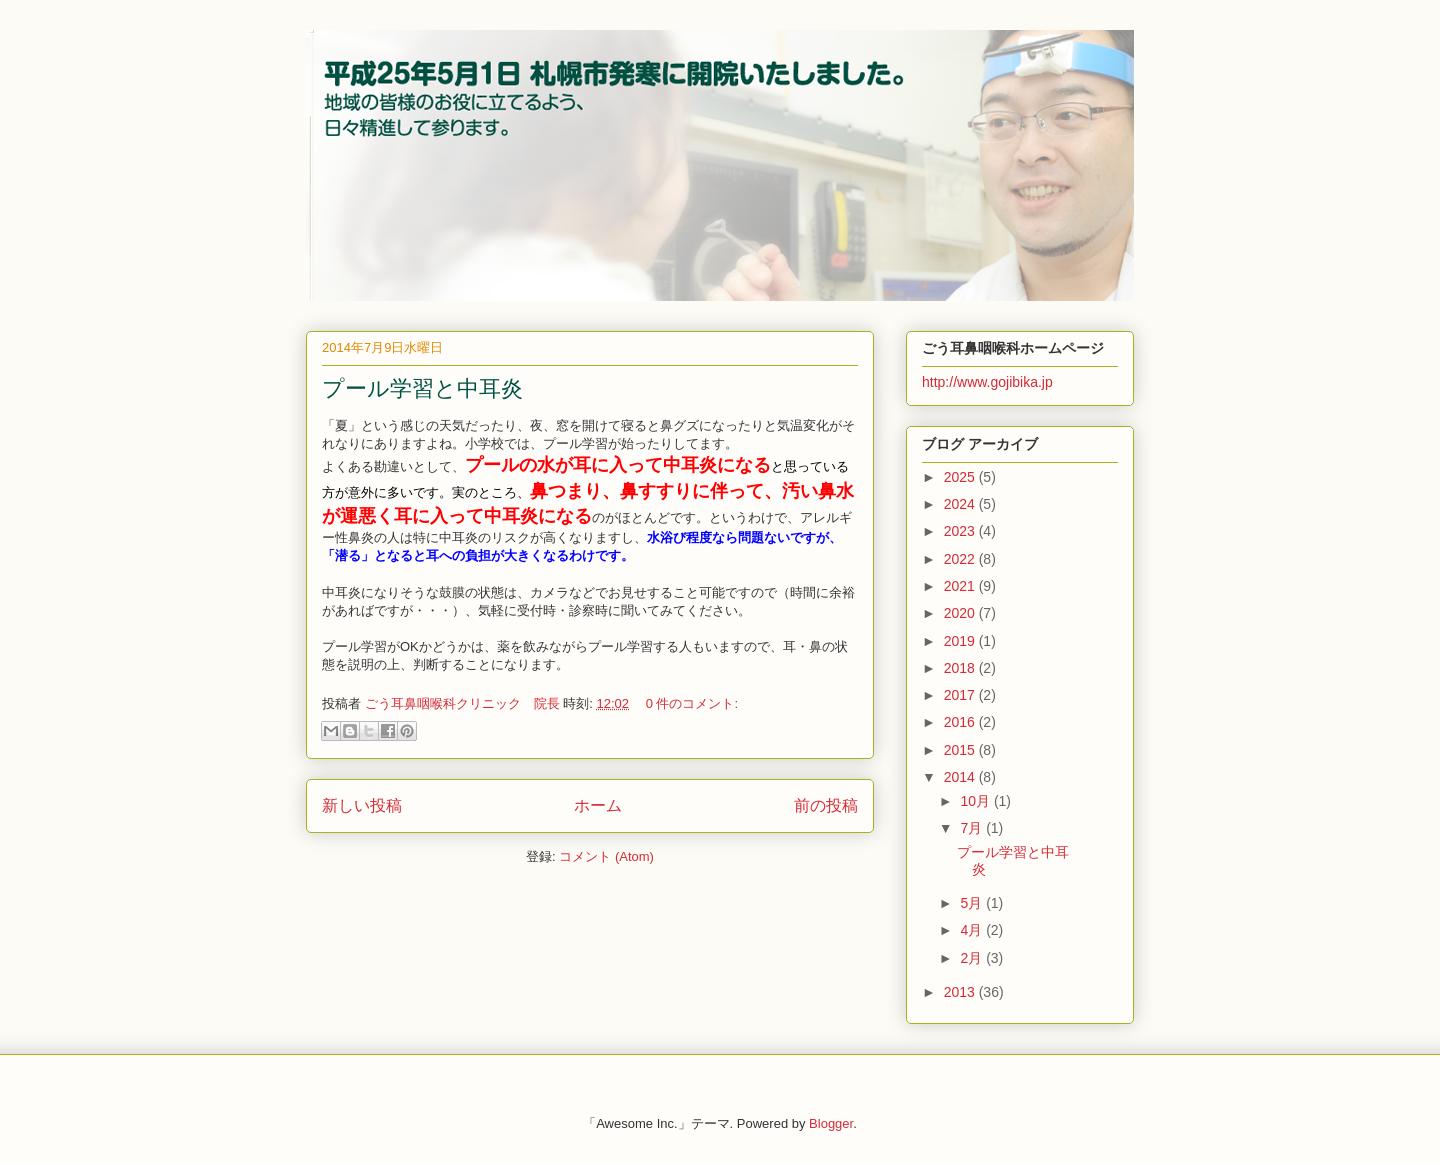 This screenshot has height=1163, width=1440. What do you see at coordinates (973, 958) in the screenshot?
I see `2月` at bounding box center [973, 958].